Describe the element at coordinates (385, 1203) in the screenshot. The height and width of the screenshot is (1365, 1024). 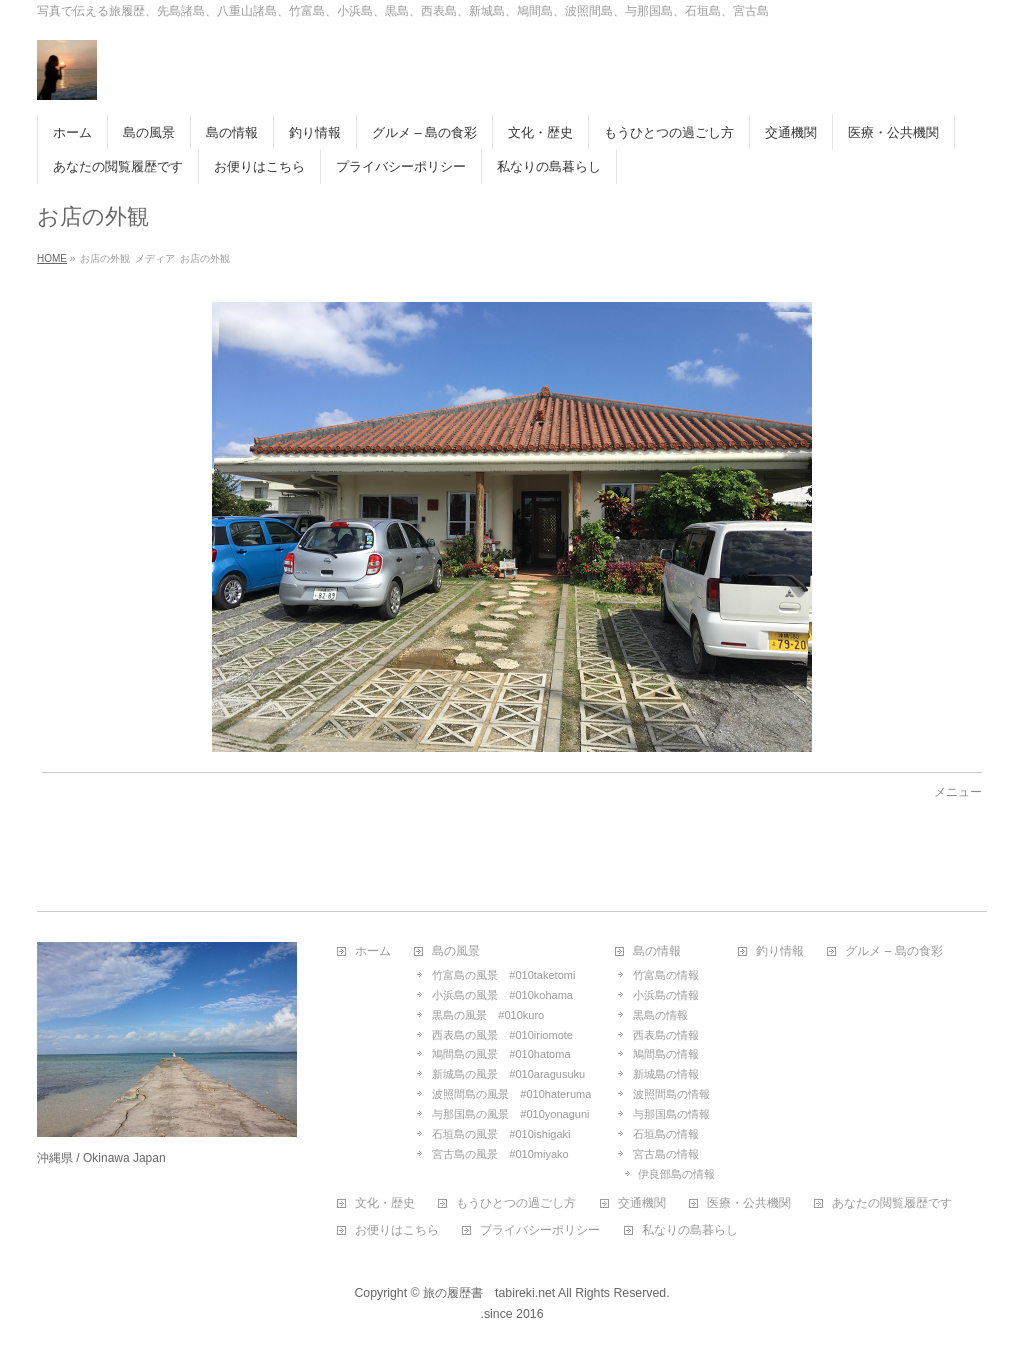
I see `文化・歴史` at that location.